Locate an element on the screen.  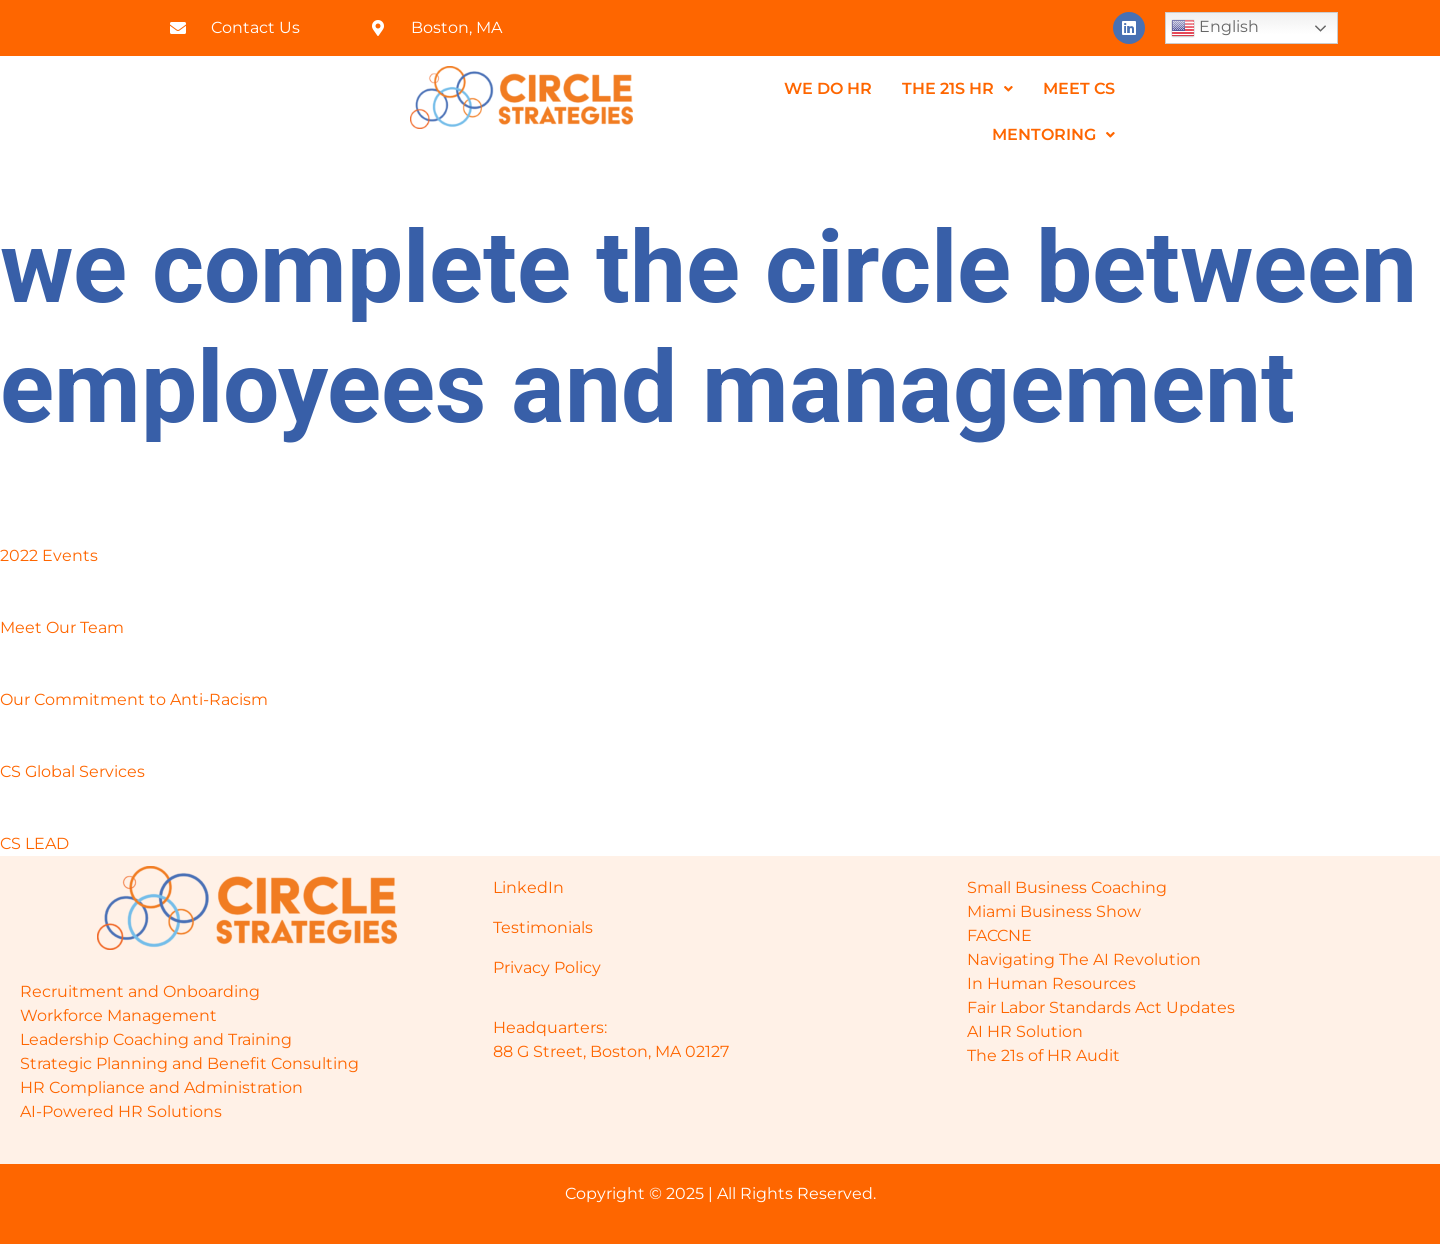
We do HR is located at coordinates (828, 88).